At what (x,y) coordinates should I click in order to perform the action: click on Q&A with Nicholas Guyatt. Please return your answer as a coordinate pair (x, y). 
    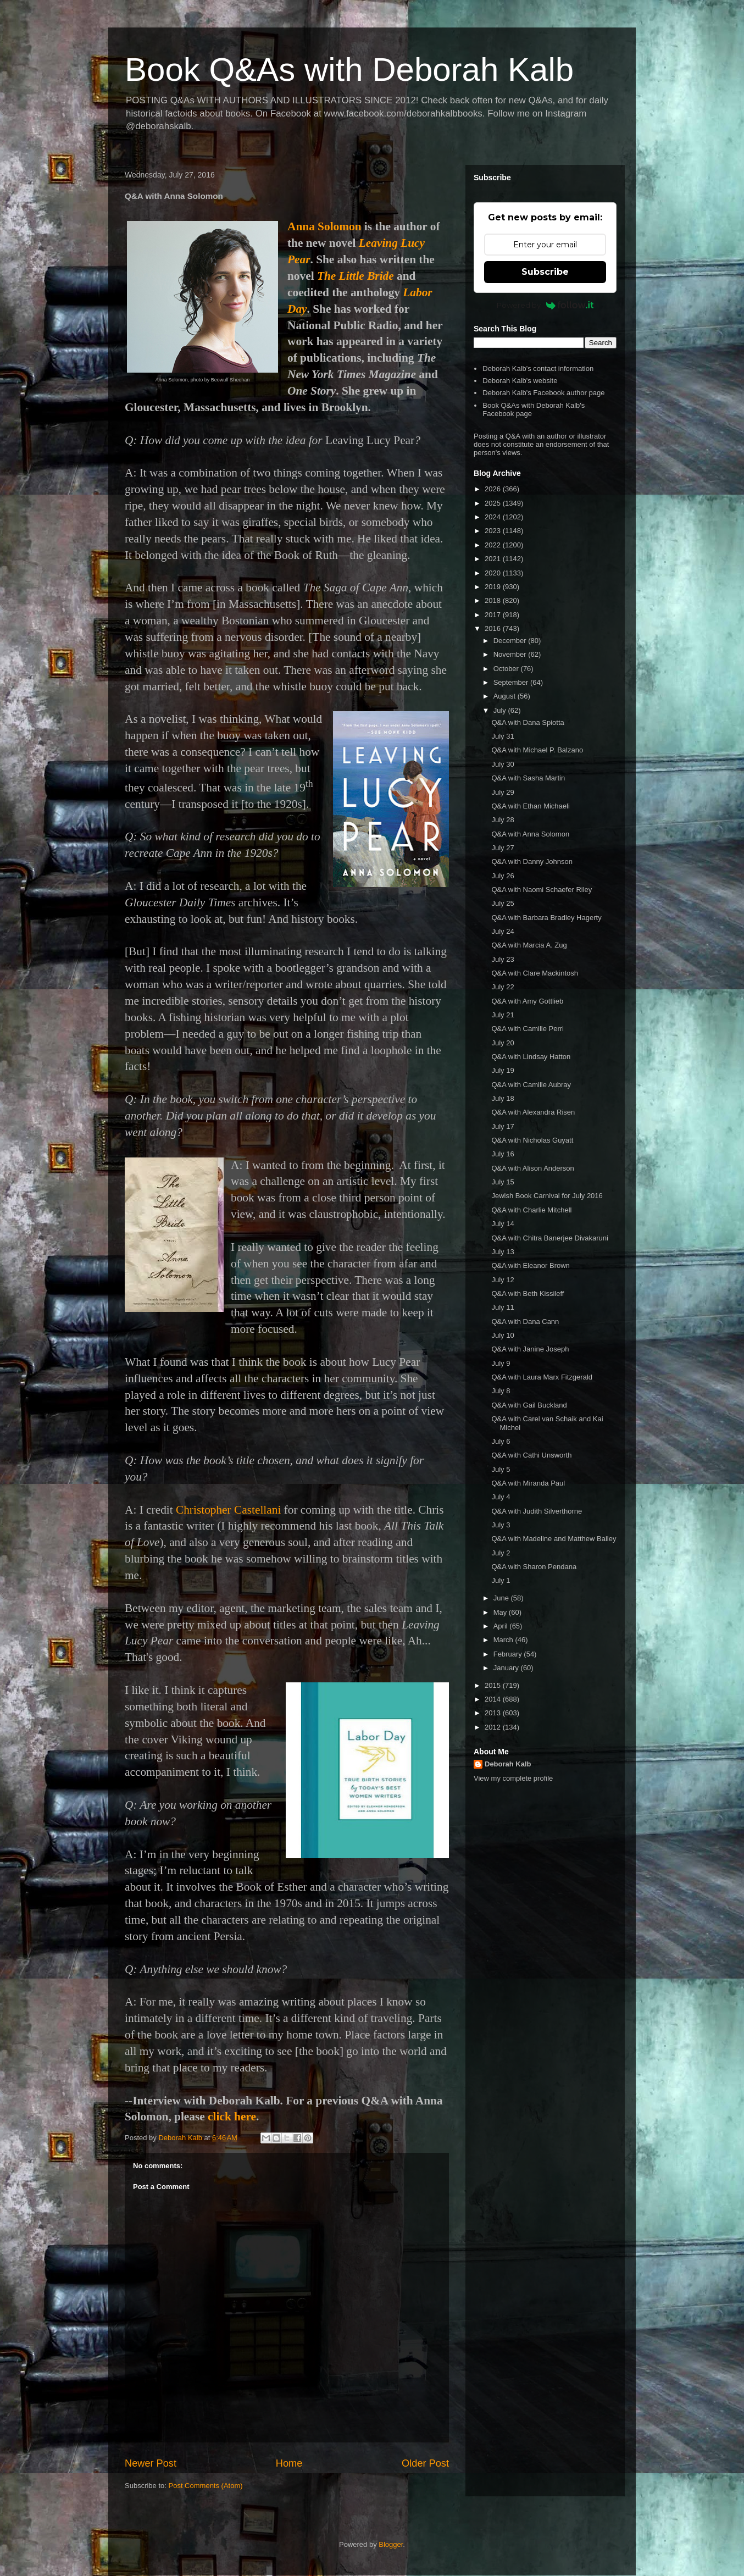
    Looking at the image, I should click on (532, 1140).